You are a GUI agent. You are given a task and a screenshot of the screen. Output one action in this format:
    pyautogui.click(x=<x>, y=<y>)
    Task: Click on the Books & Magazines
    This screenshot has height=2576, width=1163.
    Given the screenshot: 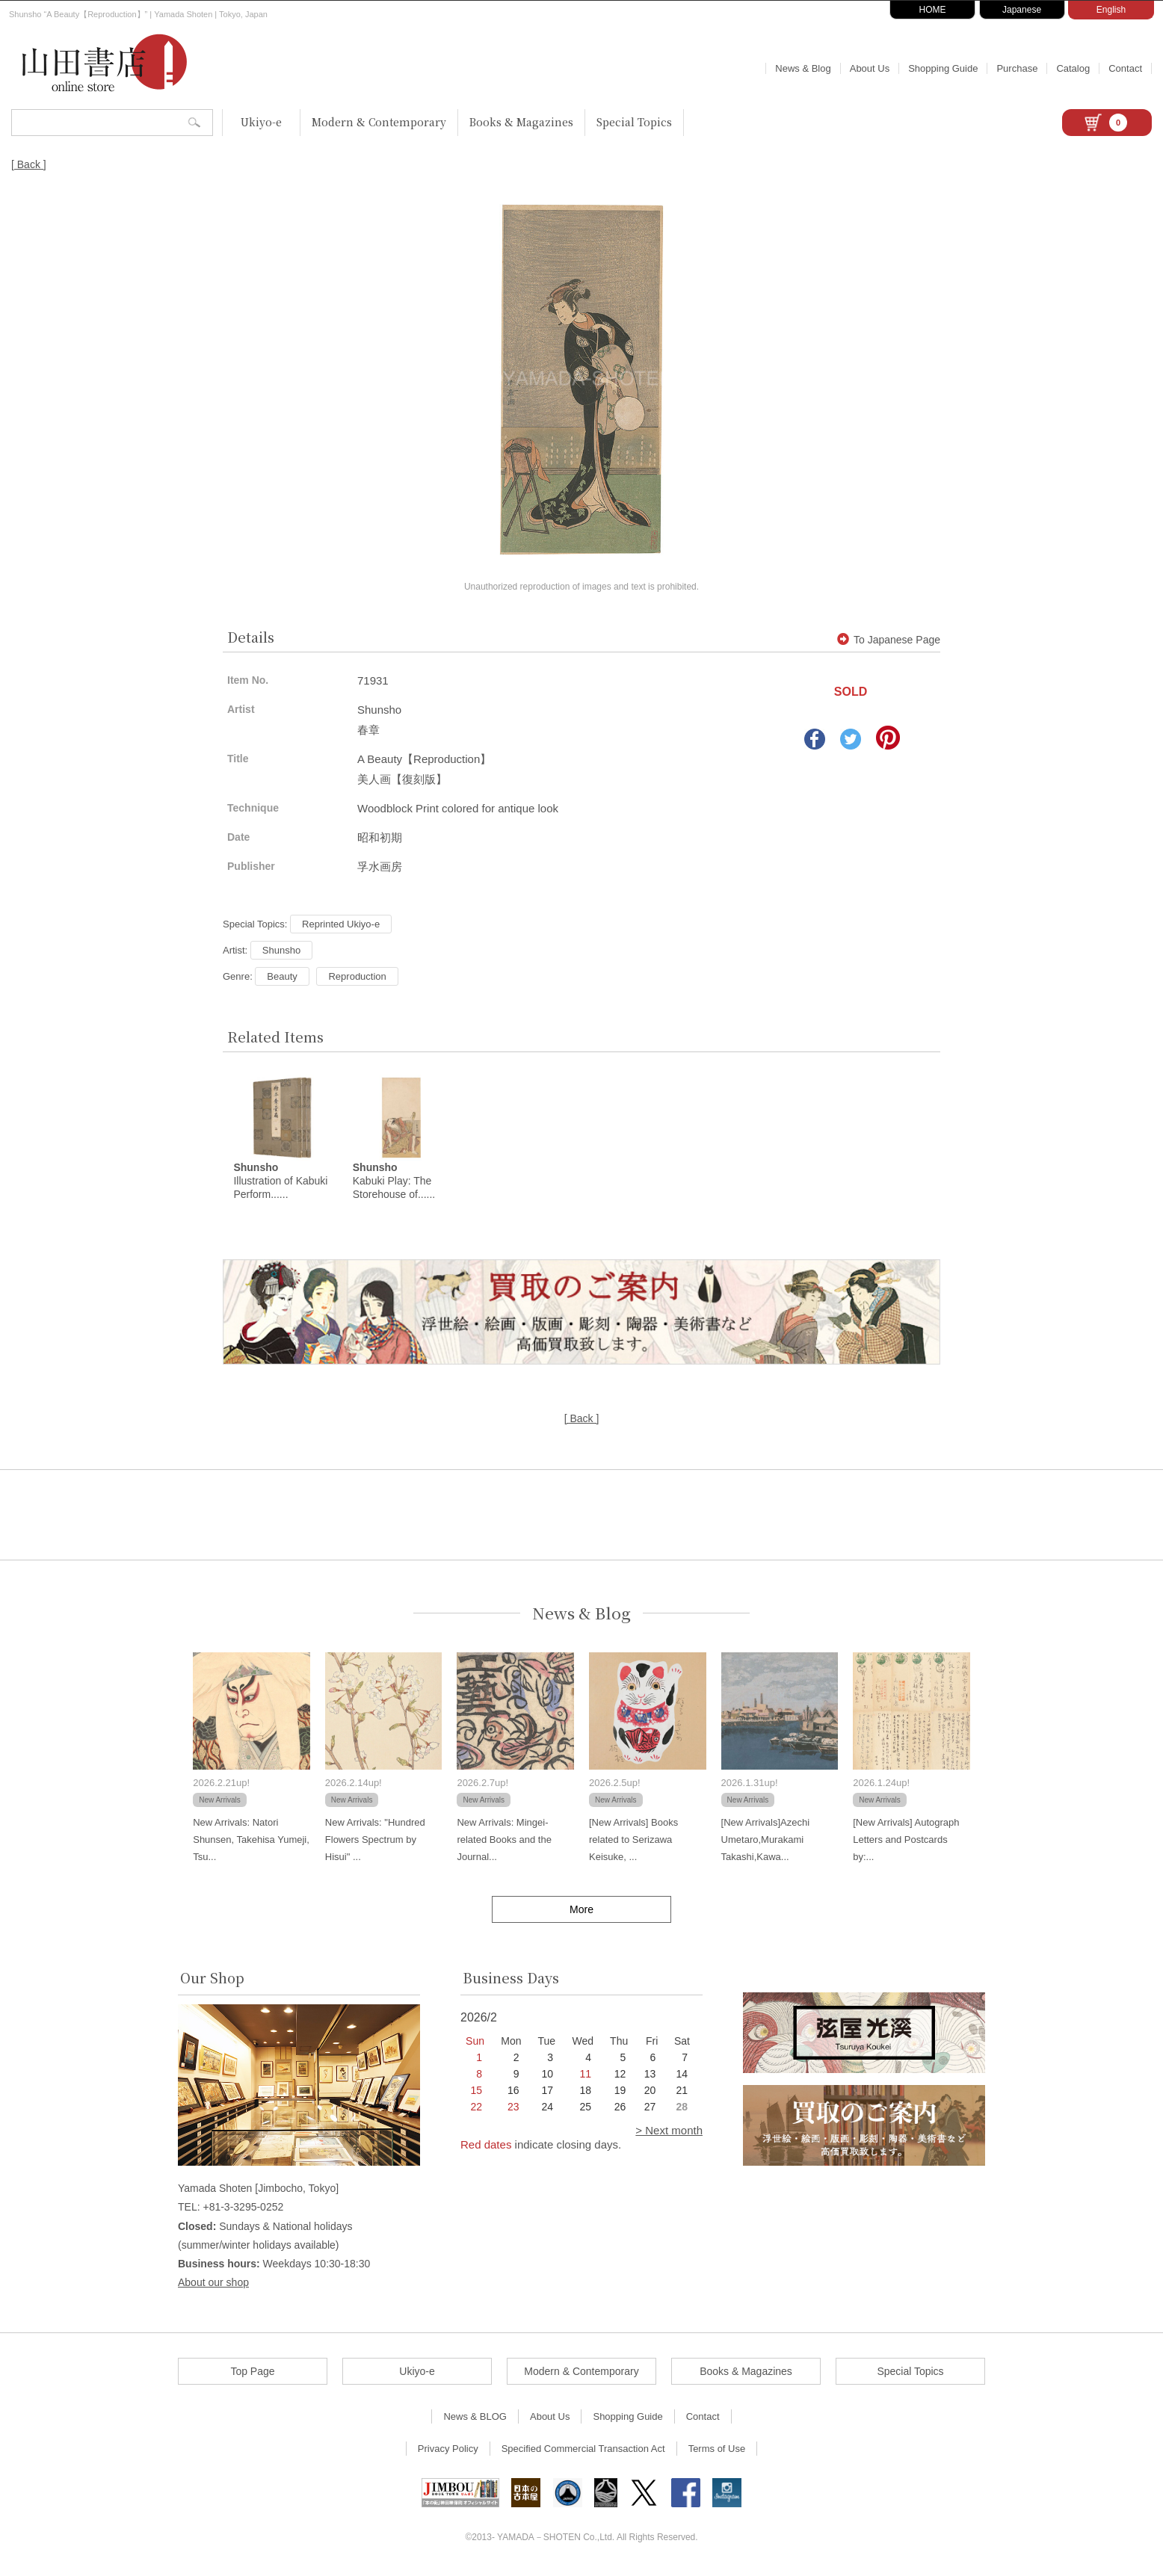 What is the action you would take?
    pyautogui.click(x=521, y=121)
    